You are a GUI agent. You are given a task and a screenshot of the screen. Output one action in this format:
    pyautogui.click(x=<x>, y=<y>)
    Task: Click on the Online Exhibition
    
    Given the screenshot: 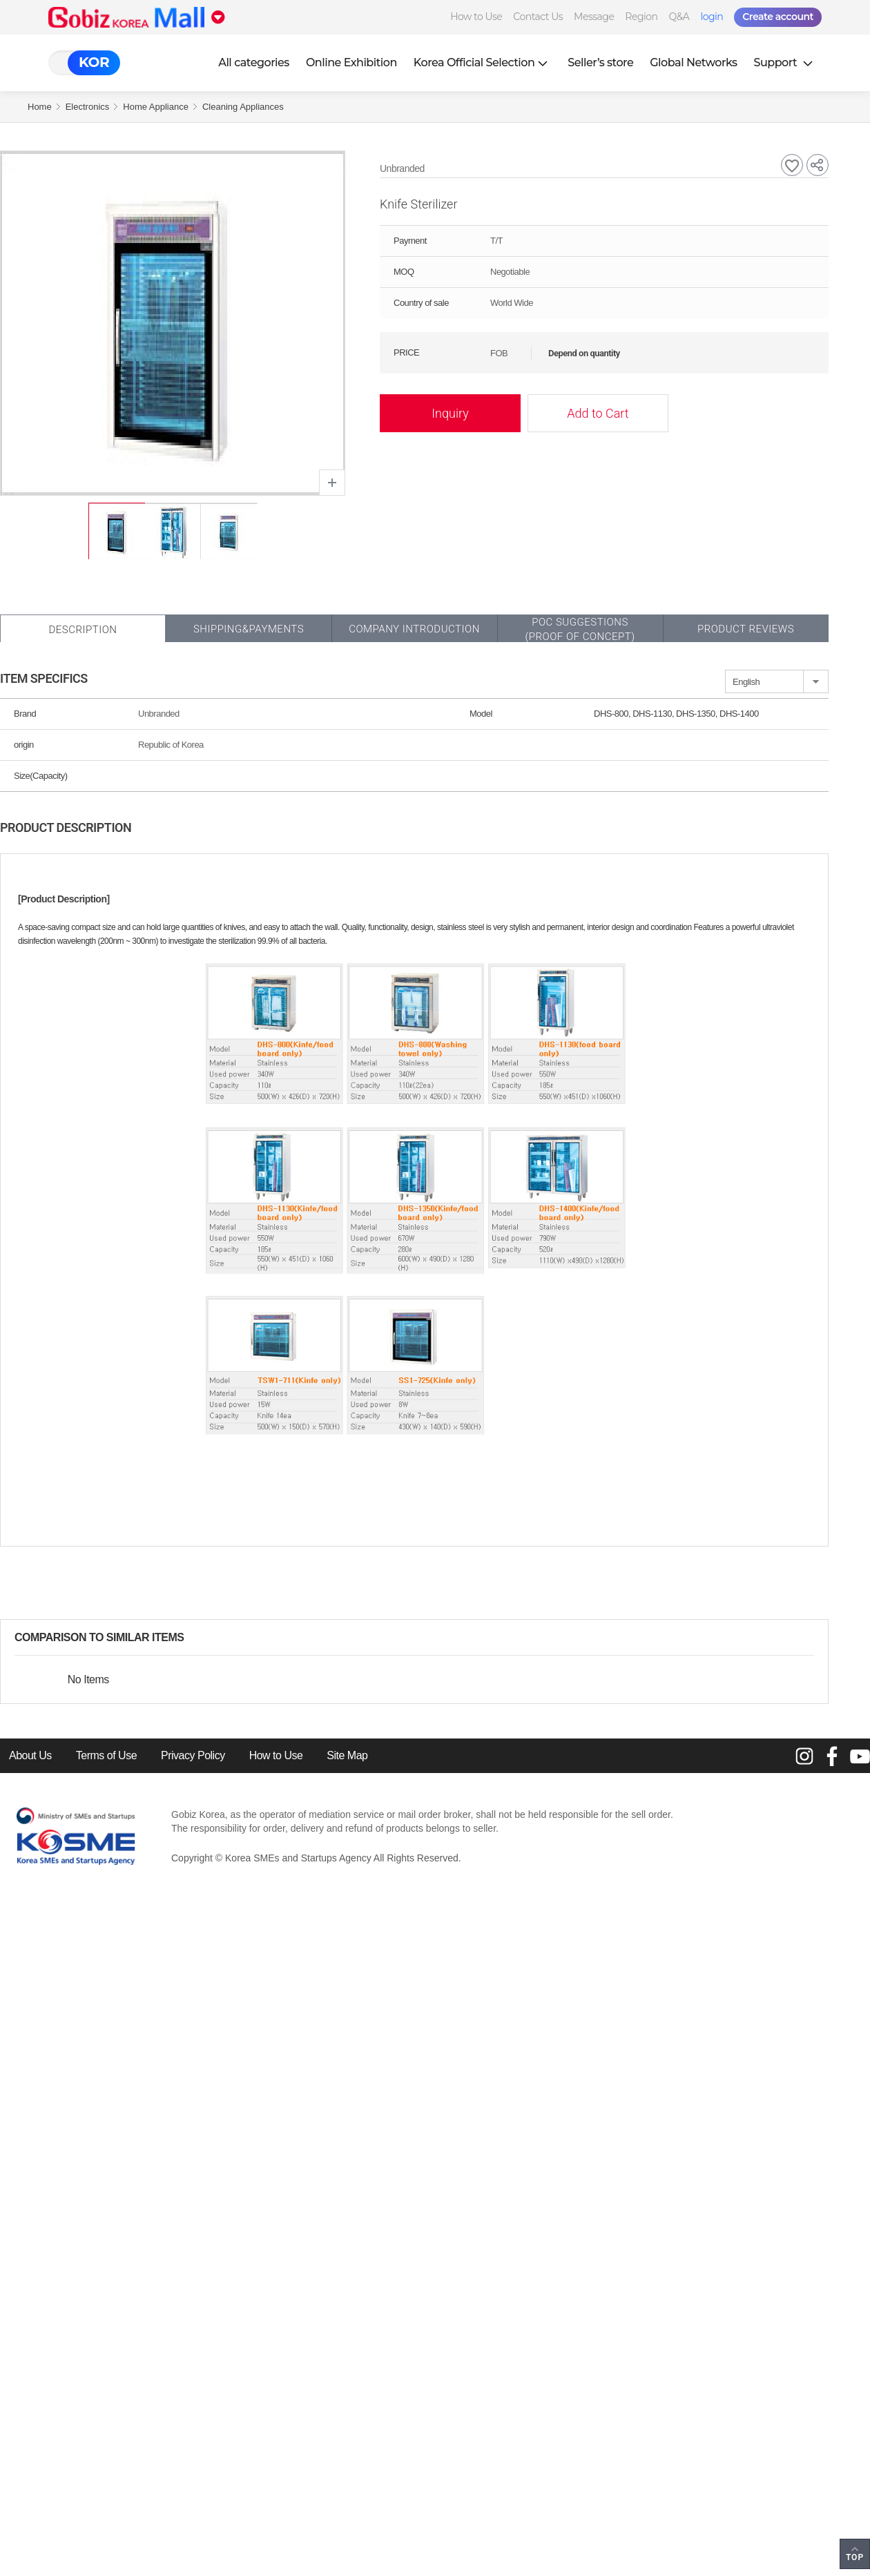 What is the action you would take?
    pyautogui.click(x=351, y=62)
    